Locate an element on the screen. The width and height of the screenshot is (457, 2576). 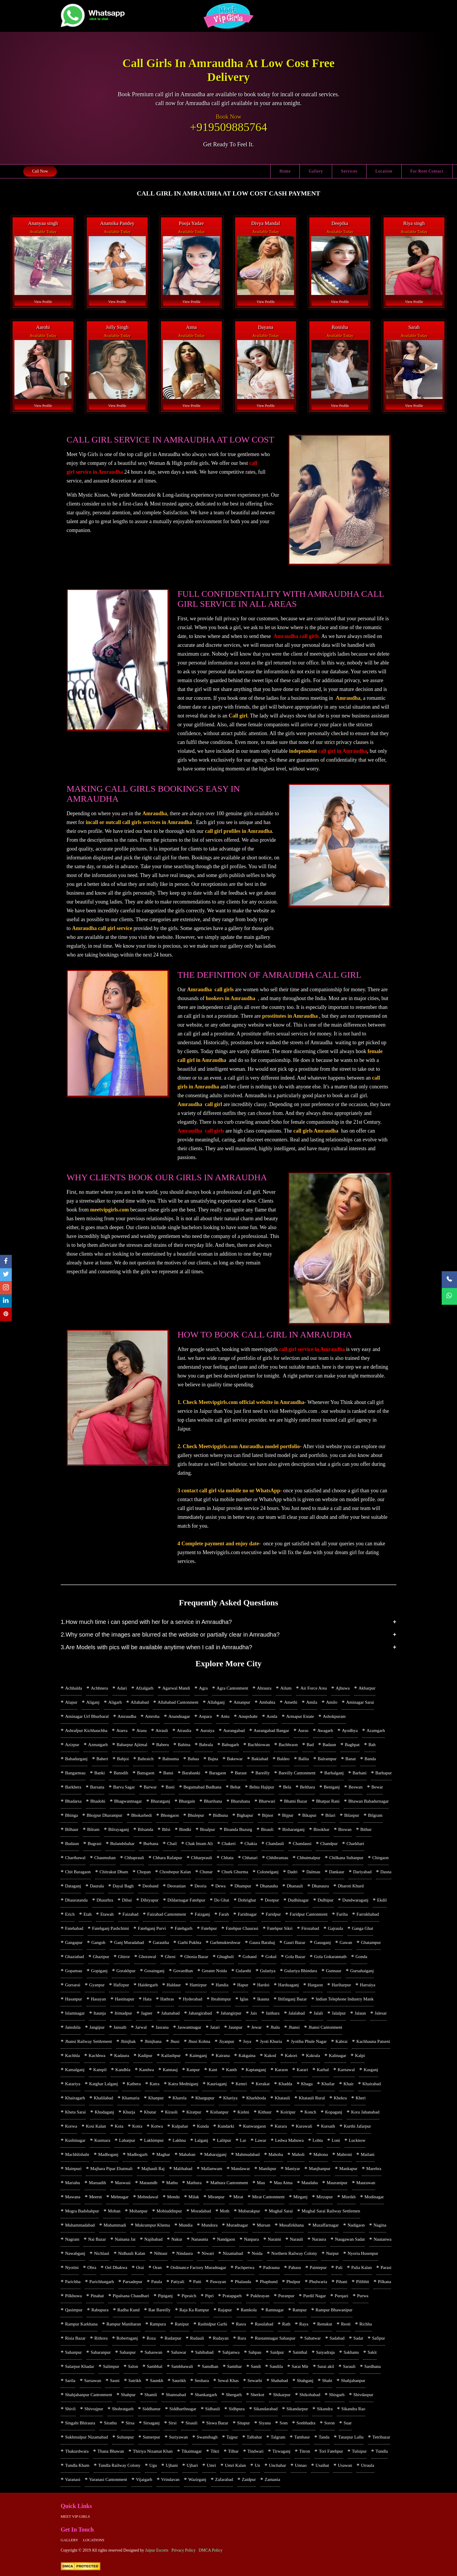
Samdhan is located at coordinates (210, 2366).